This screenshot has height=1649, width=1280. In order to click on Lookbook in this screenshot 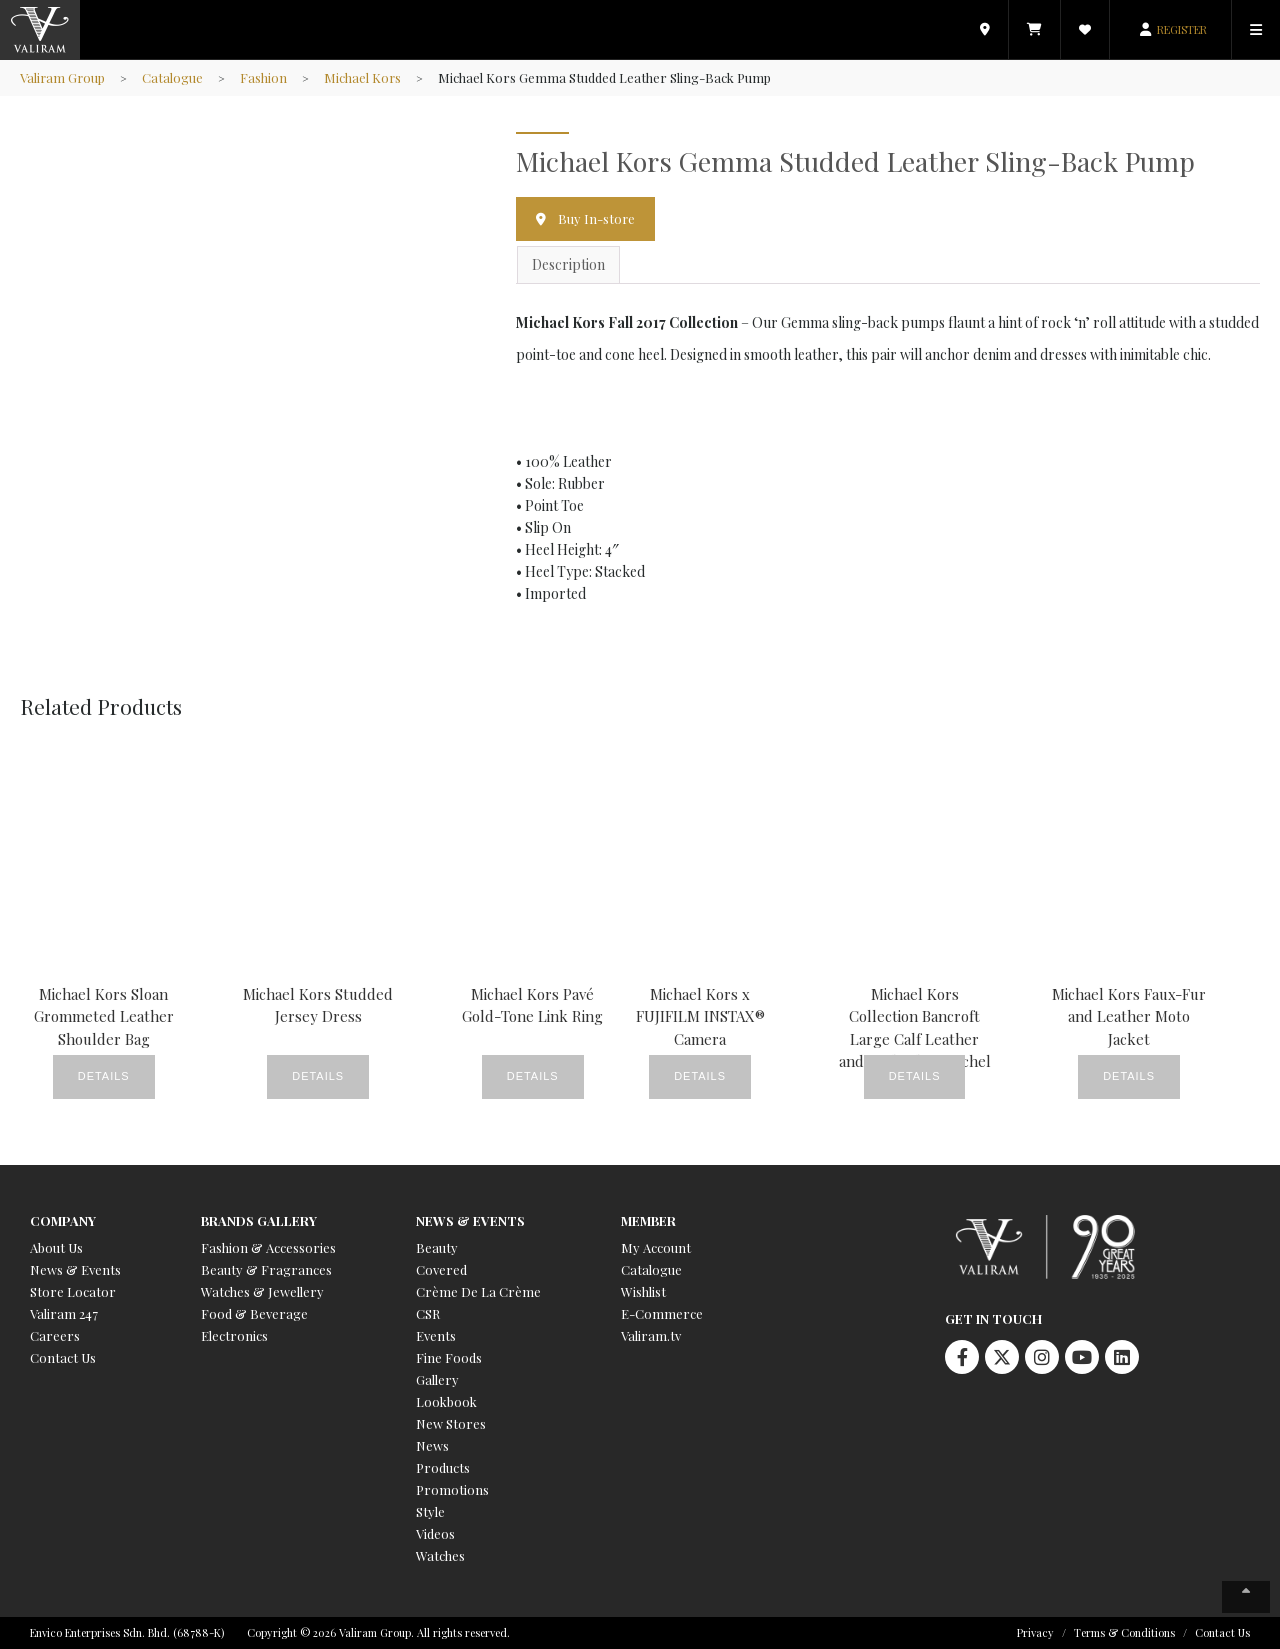, I will do `click(446, 1401)`.